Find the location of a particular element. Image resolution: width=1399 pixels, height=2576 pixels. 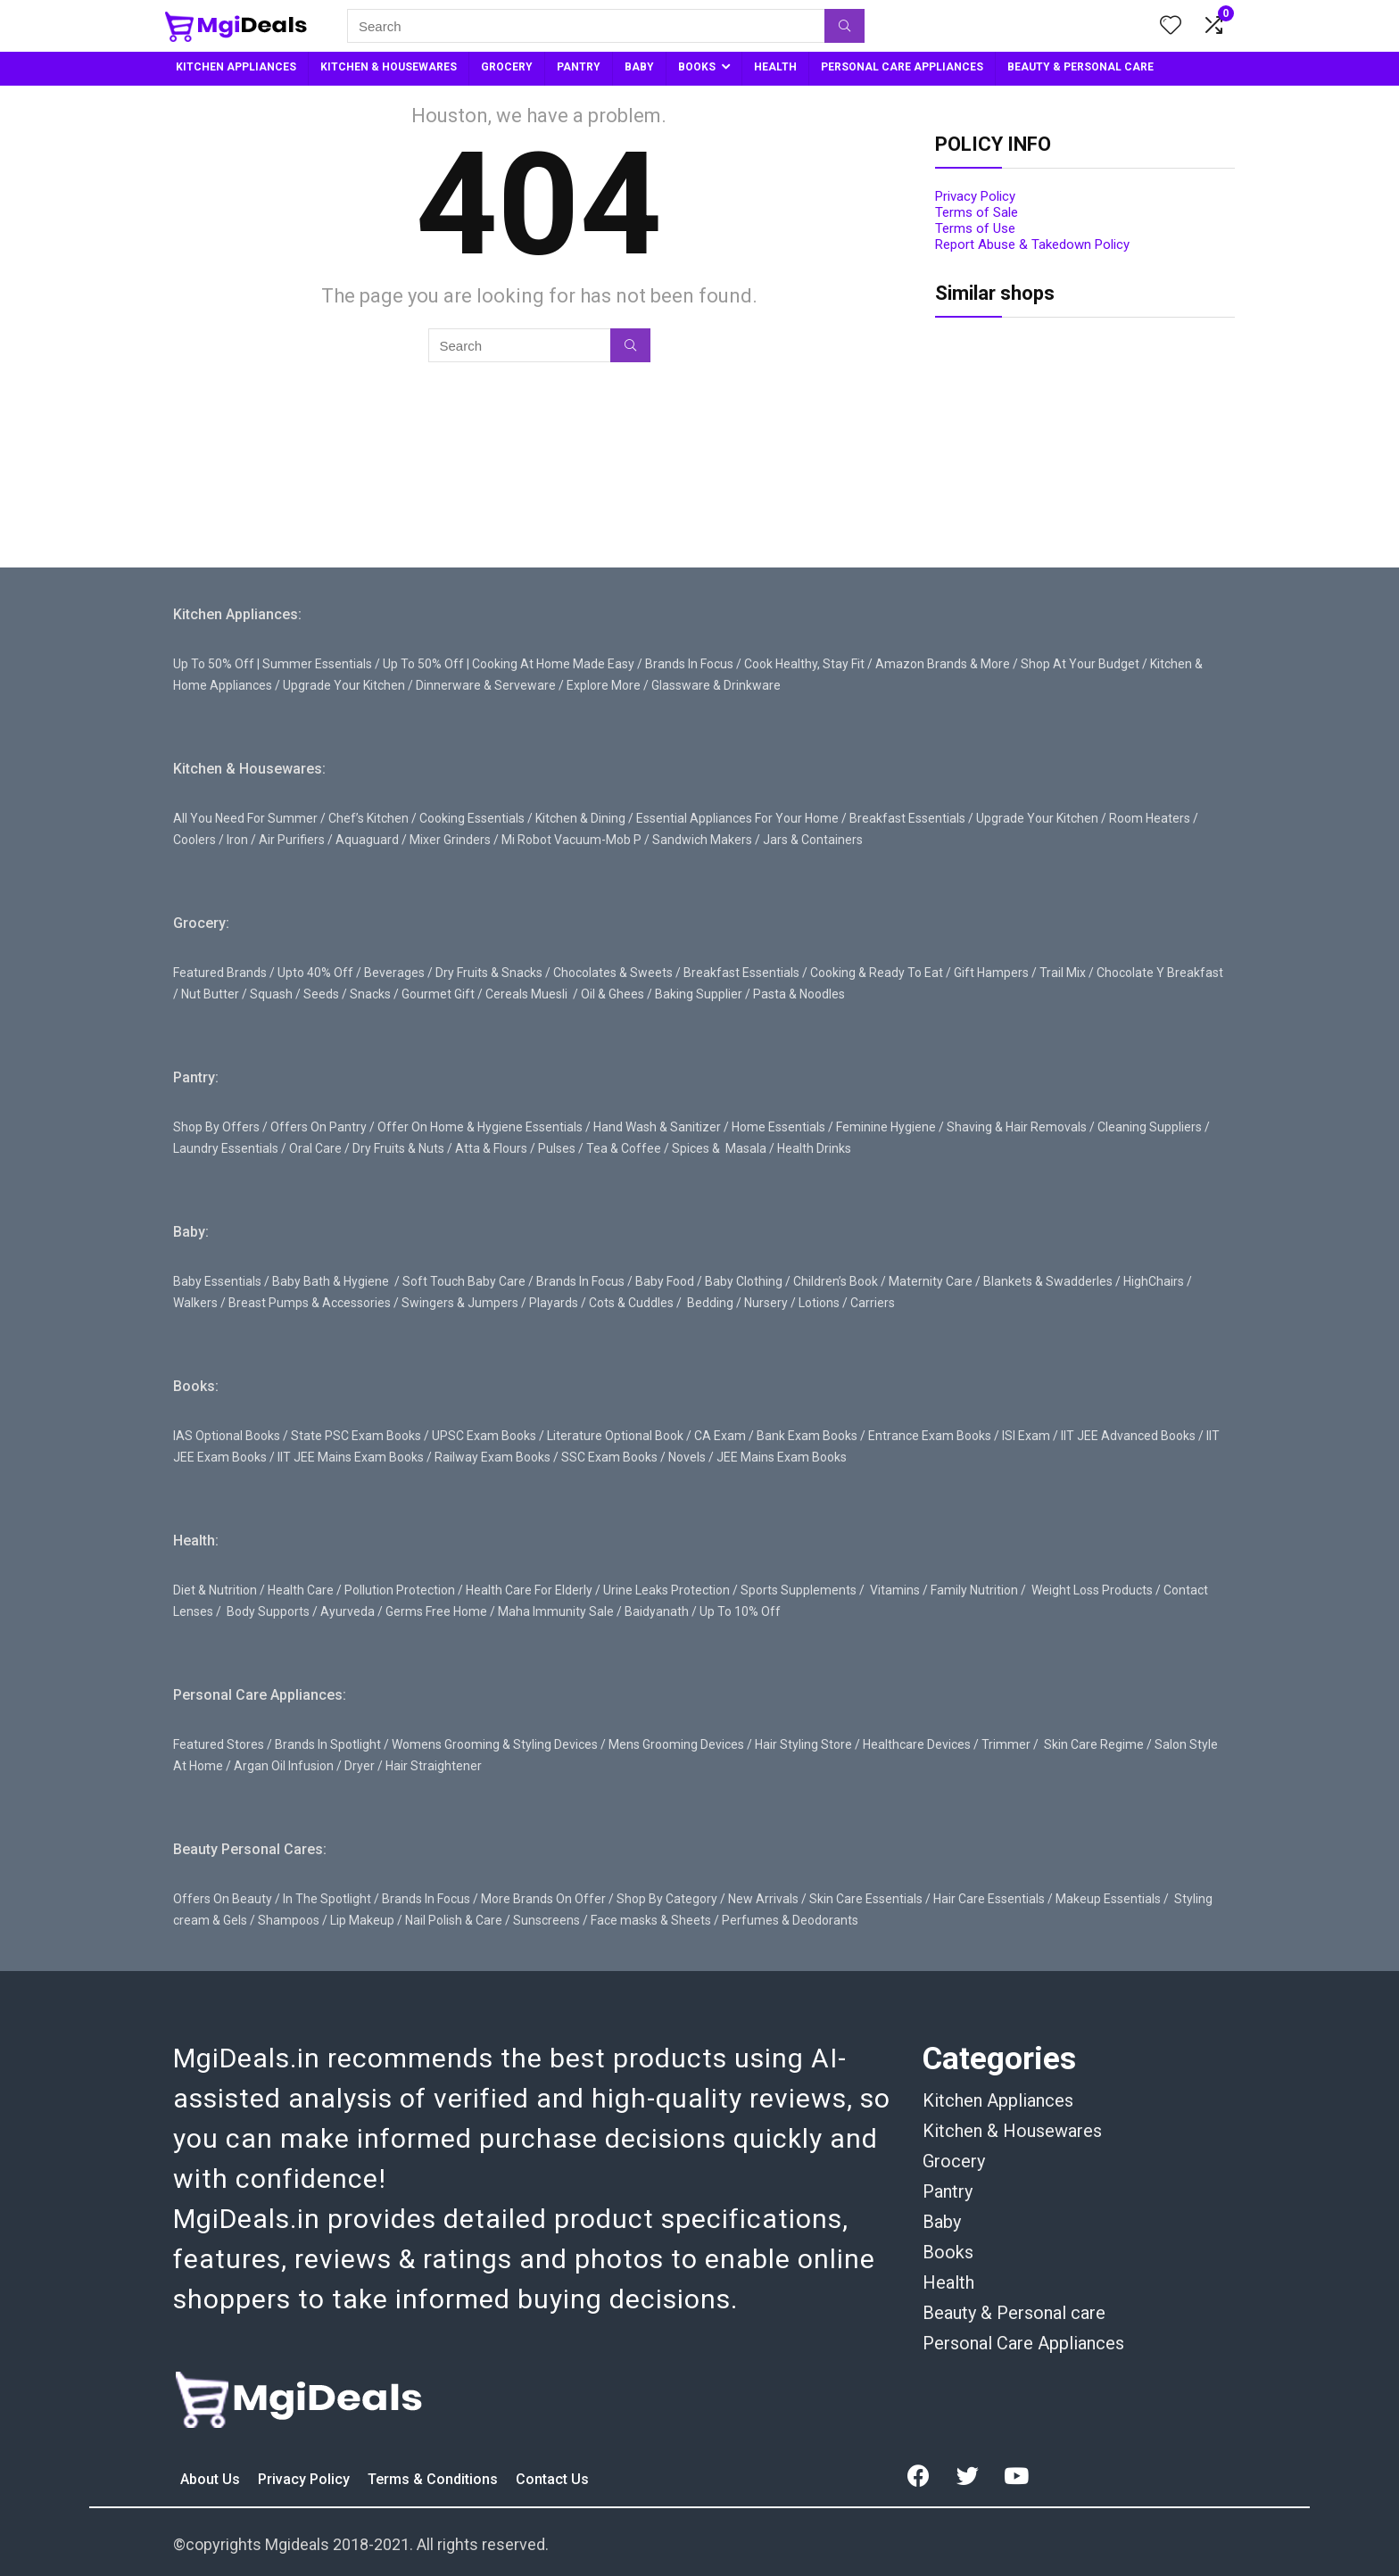

Upto 40% Off is located at coordinates (315, 972).